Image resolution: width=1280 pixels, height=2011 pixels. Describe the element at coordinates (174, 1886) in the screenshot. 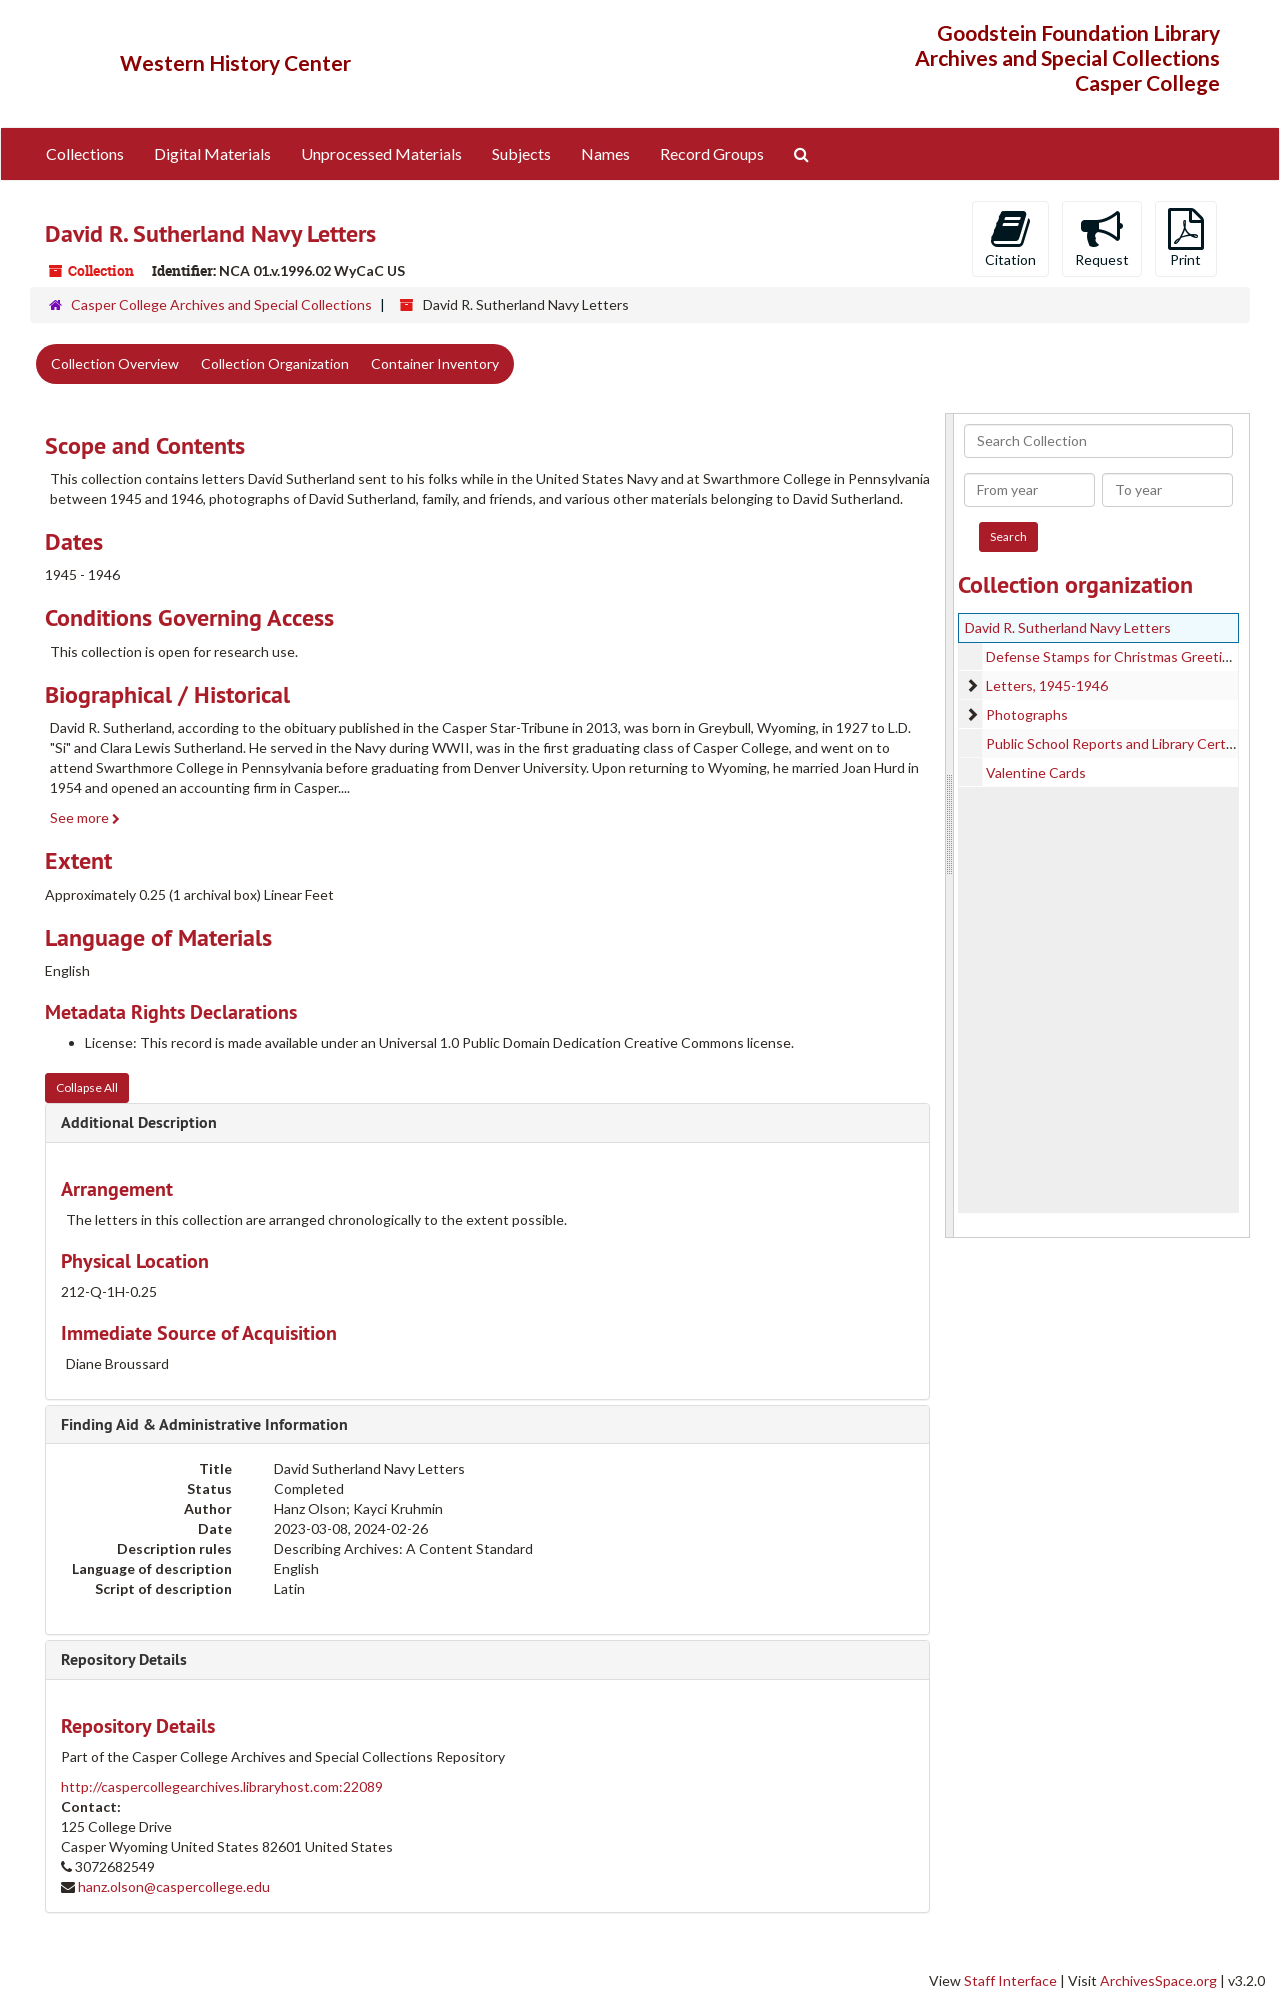

I see `hanz.olson@caspercollege.edu` at that location.